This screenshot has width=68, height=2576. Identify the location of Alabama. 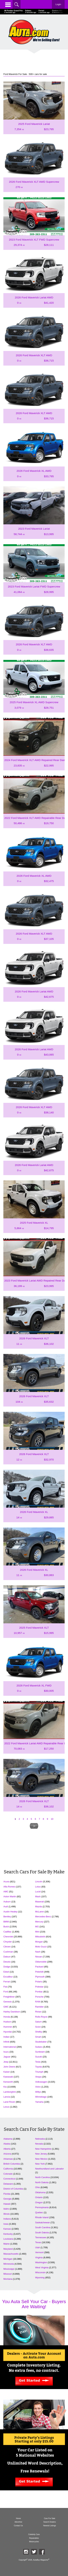
(7, 2138).